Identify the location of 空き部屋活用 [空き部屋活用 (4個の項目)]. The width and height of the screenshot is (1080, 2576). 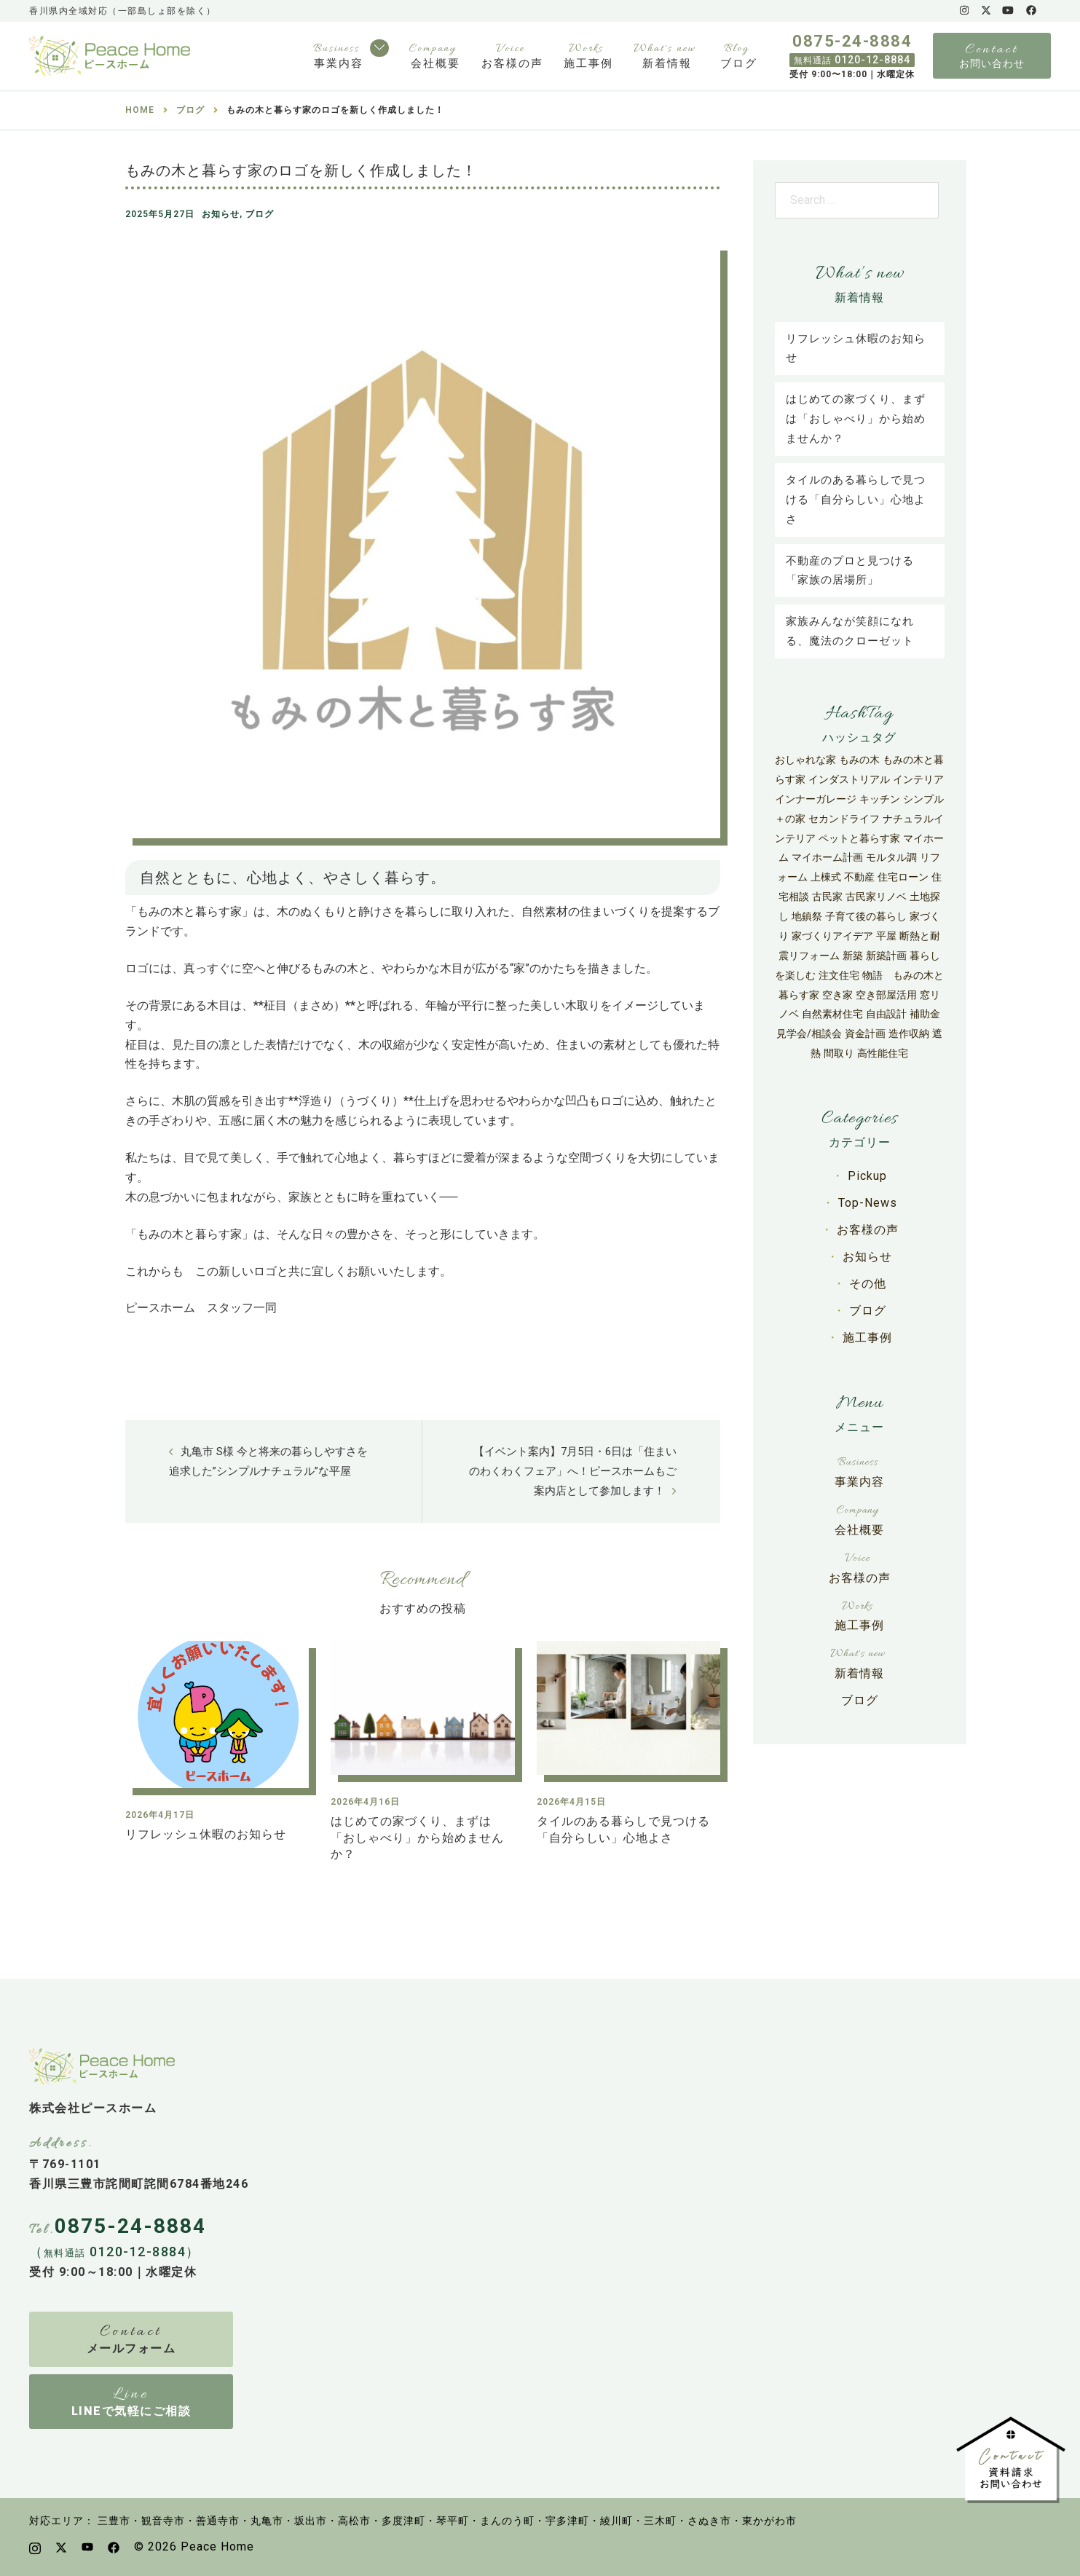
(886, 995).